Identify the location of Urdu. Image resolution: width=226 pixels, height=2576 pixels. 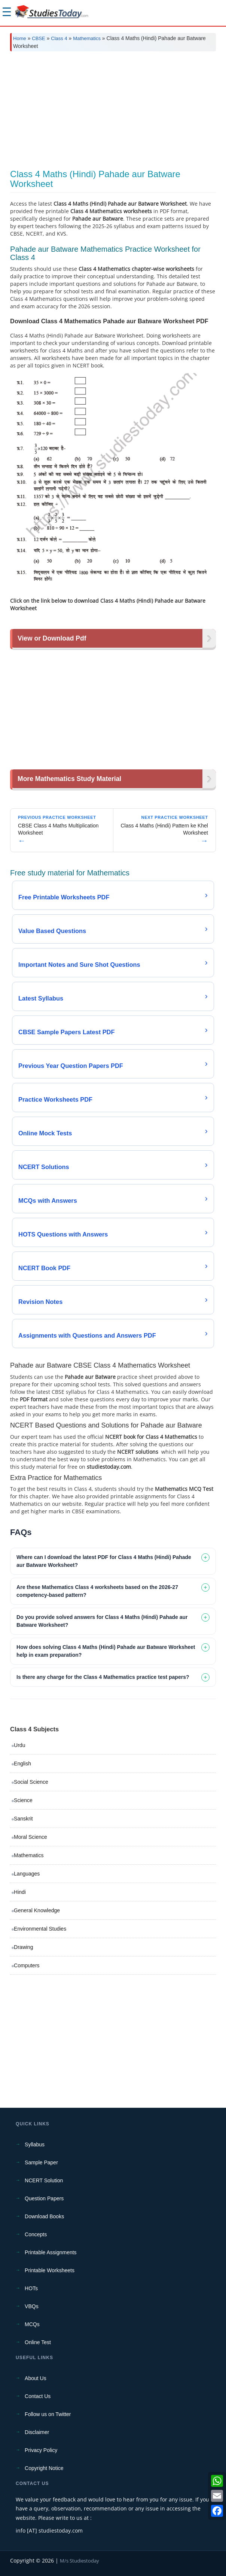
(19, 1745).